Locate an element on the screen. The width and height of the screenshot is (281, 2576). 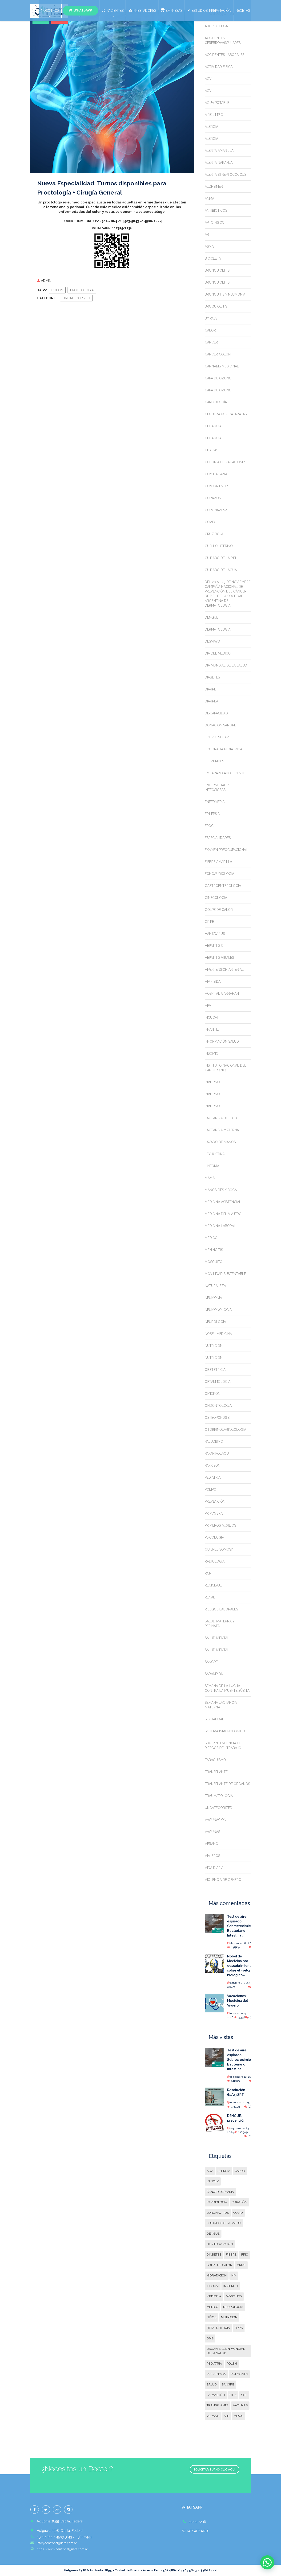
Discapacidad is located at coordinates (216, 713).